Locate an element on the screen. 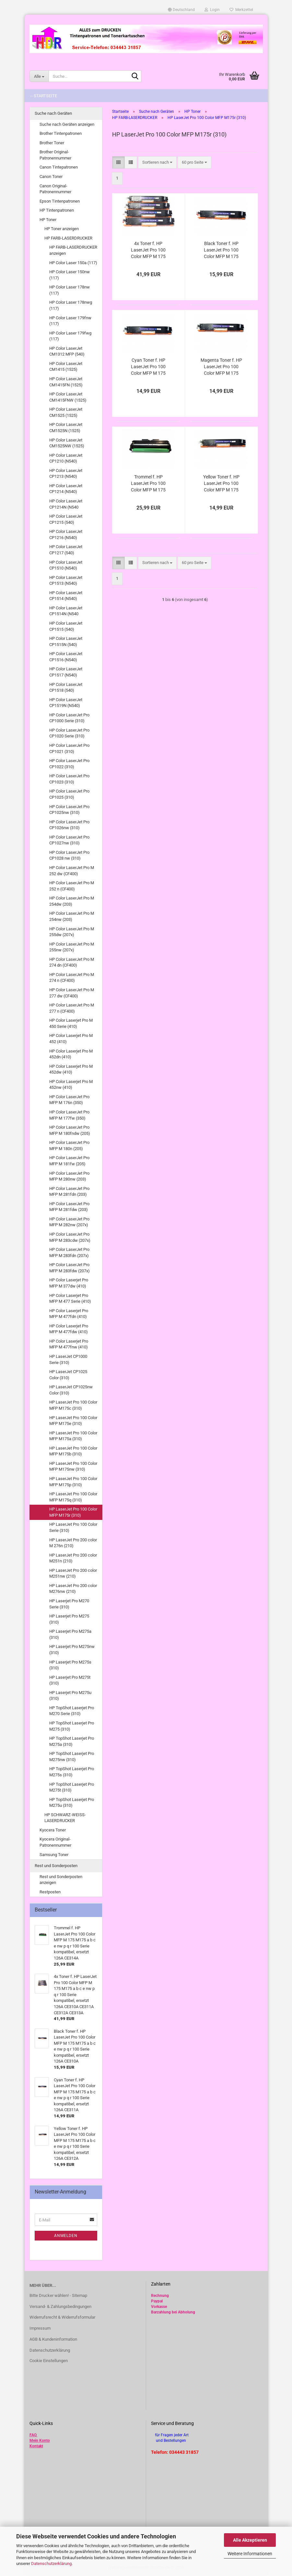  HP Color LaserJet CP1516 (N540) is located at coordinates (65, 656).